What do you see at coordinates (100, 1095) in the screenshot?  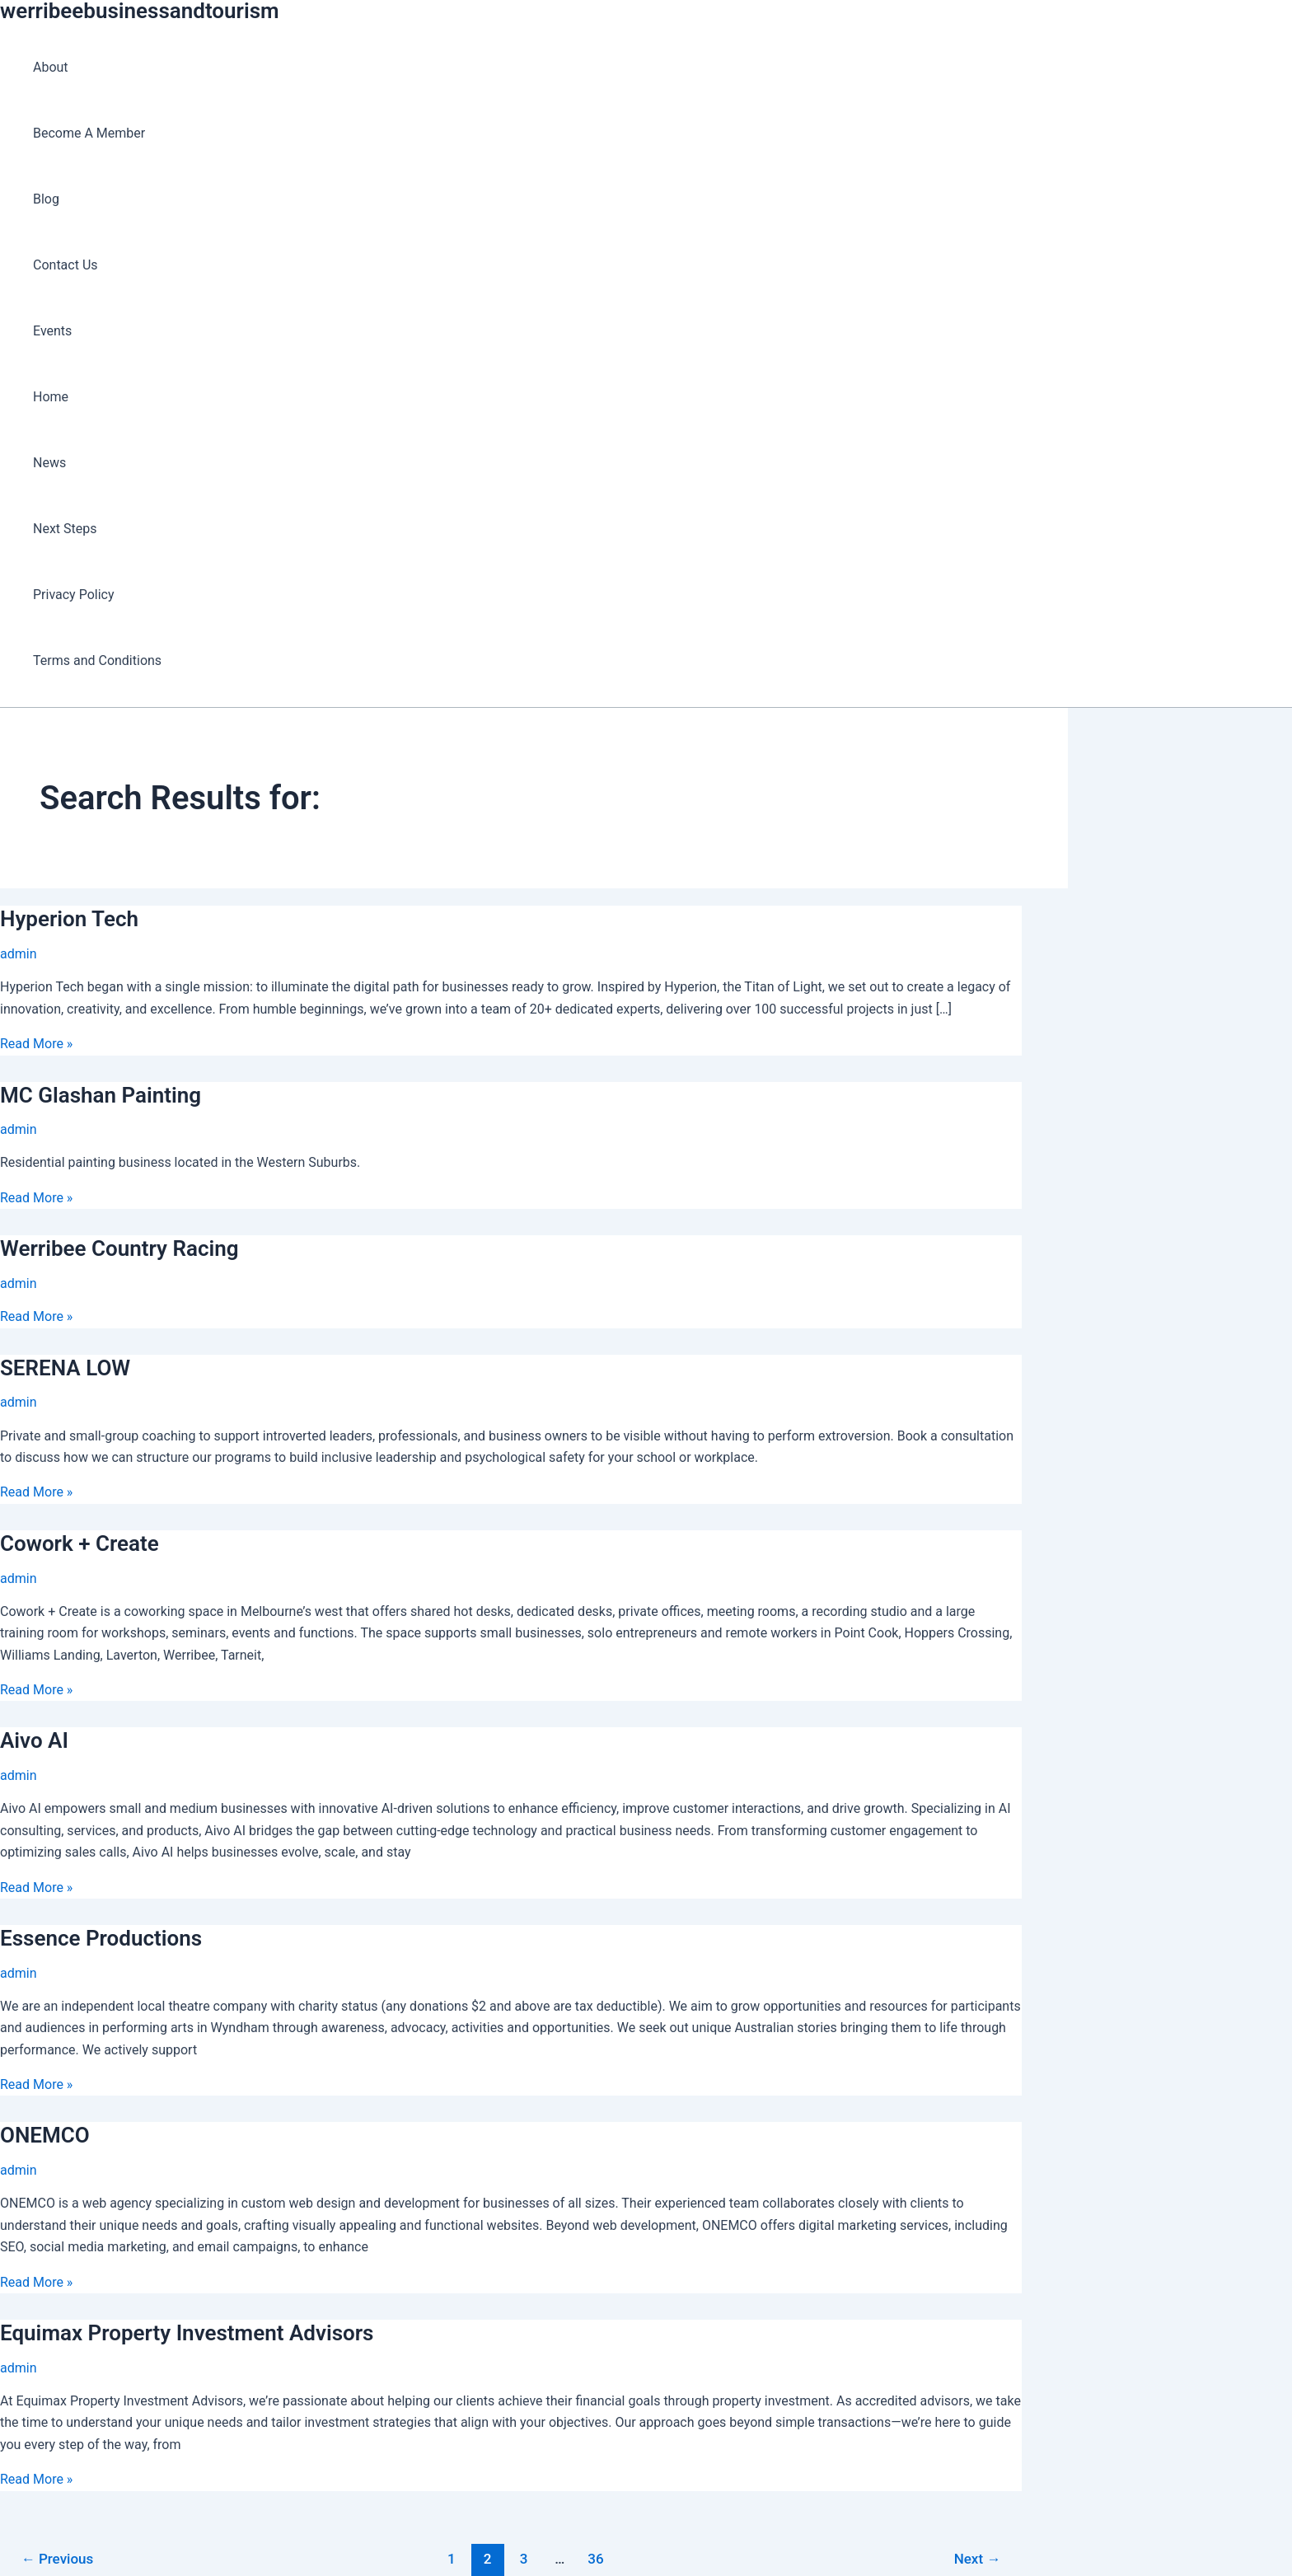 I see `MC Glashan Painting` at bounding box center [100, 1095].